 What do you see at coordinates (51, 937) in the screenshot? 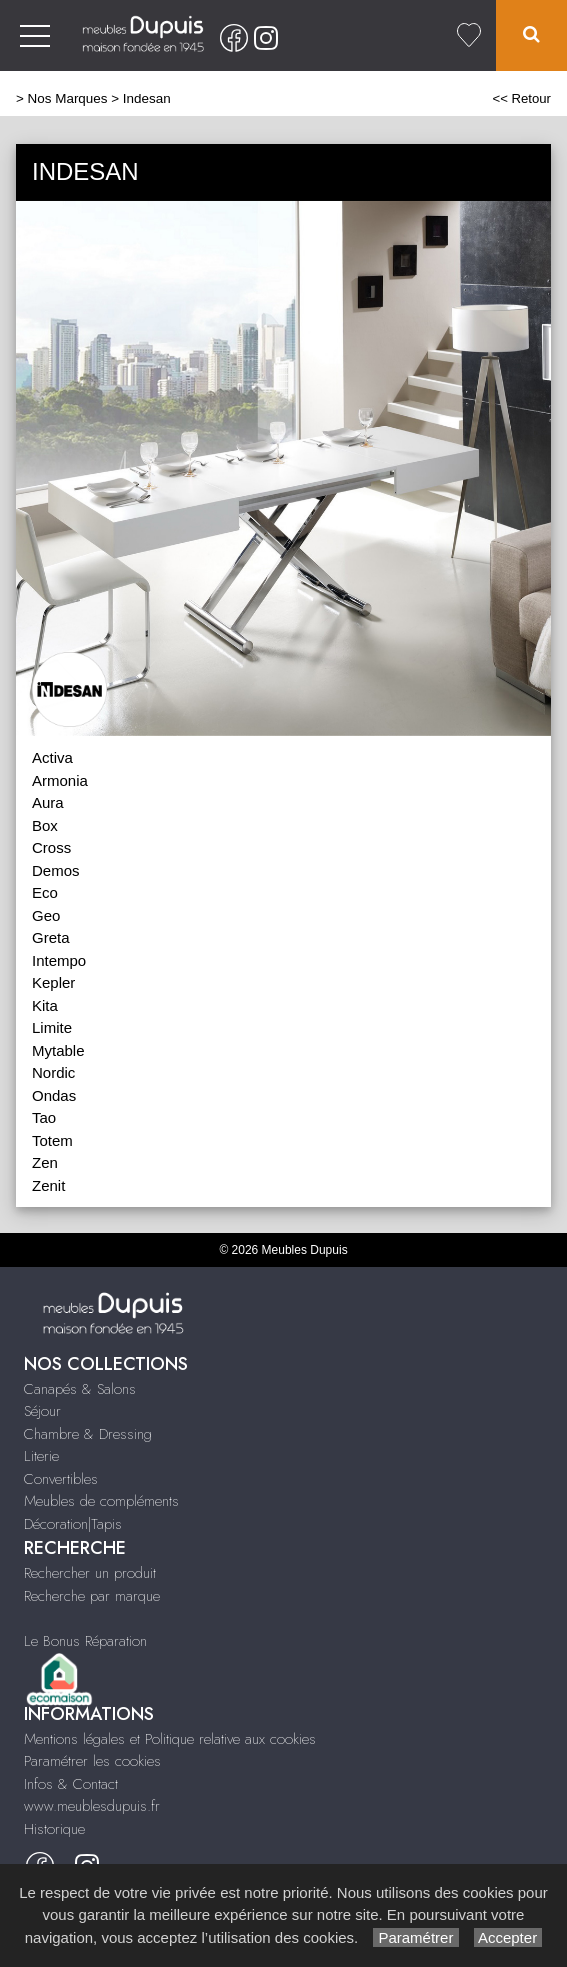
I see `Greta` at bounding box center [51, 937].